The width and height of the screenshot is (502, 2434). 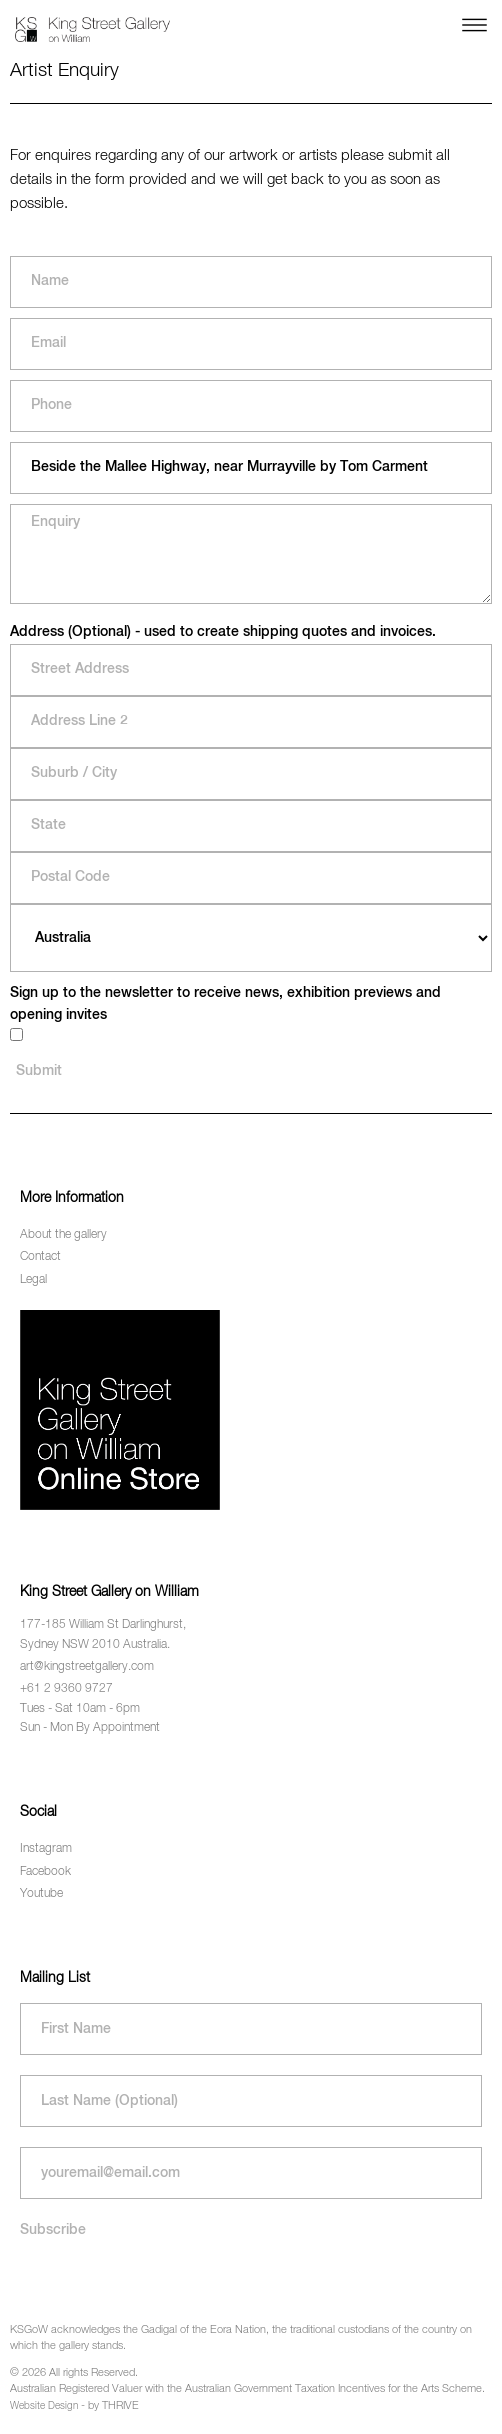 I want to click on Contact, so click(x=40, y=1257).